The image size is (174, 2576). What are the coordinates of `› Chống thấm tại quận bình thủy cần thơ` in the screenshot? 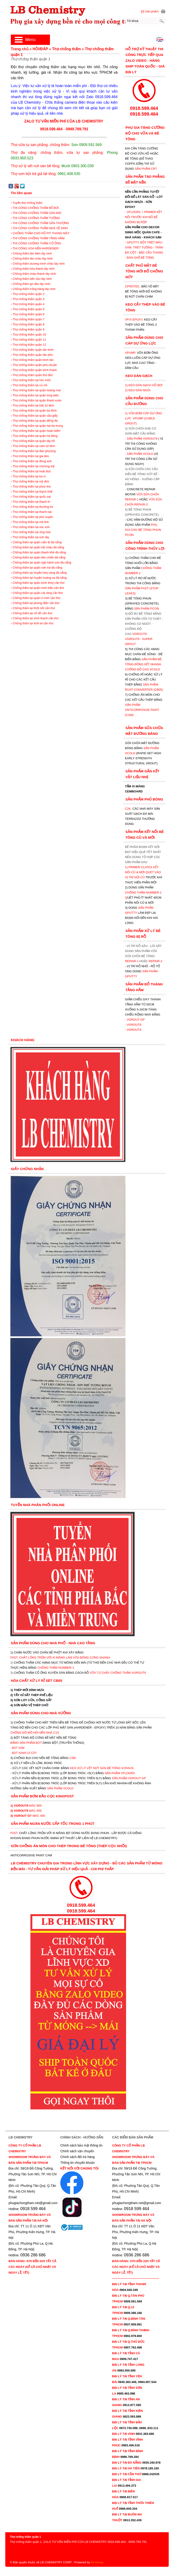 It's located at (37, 582).